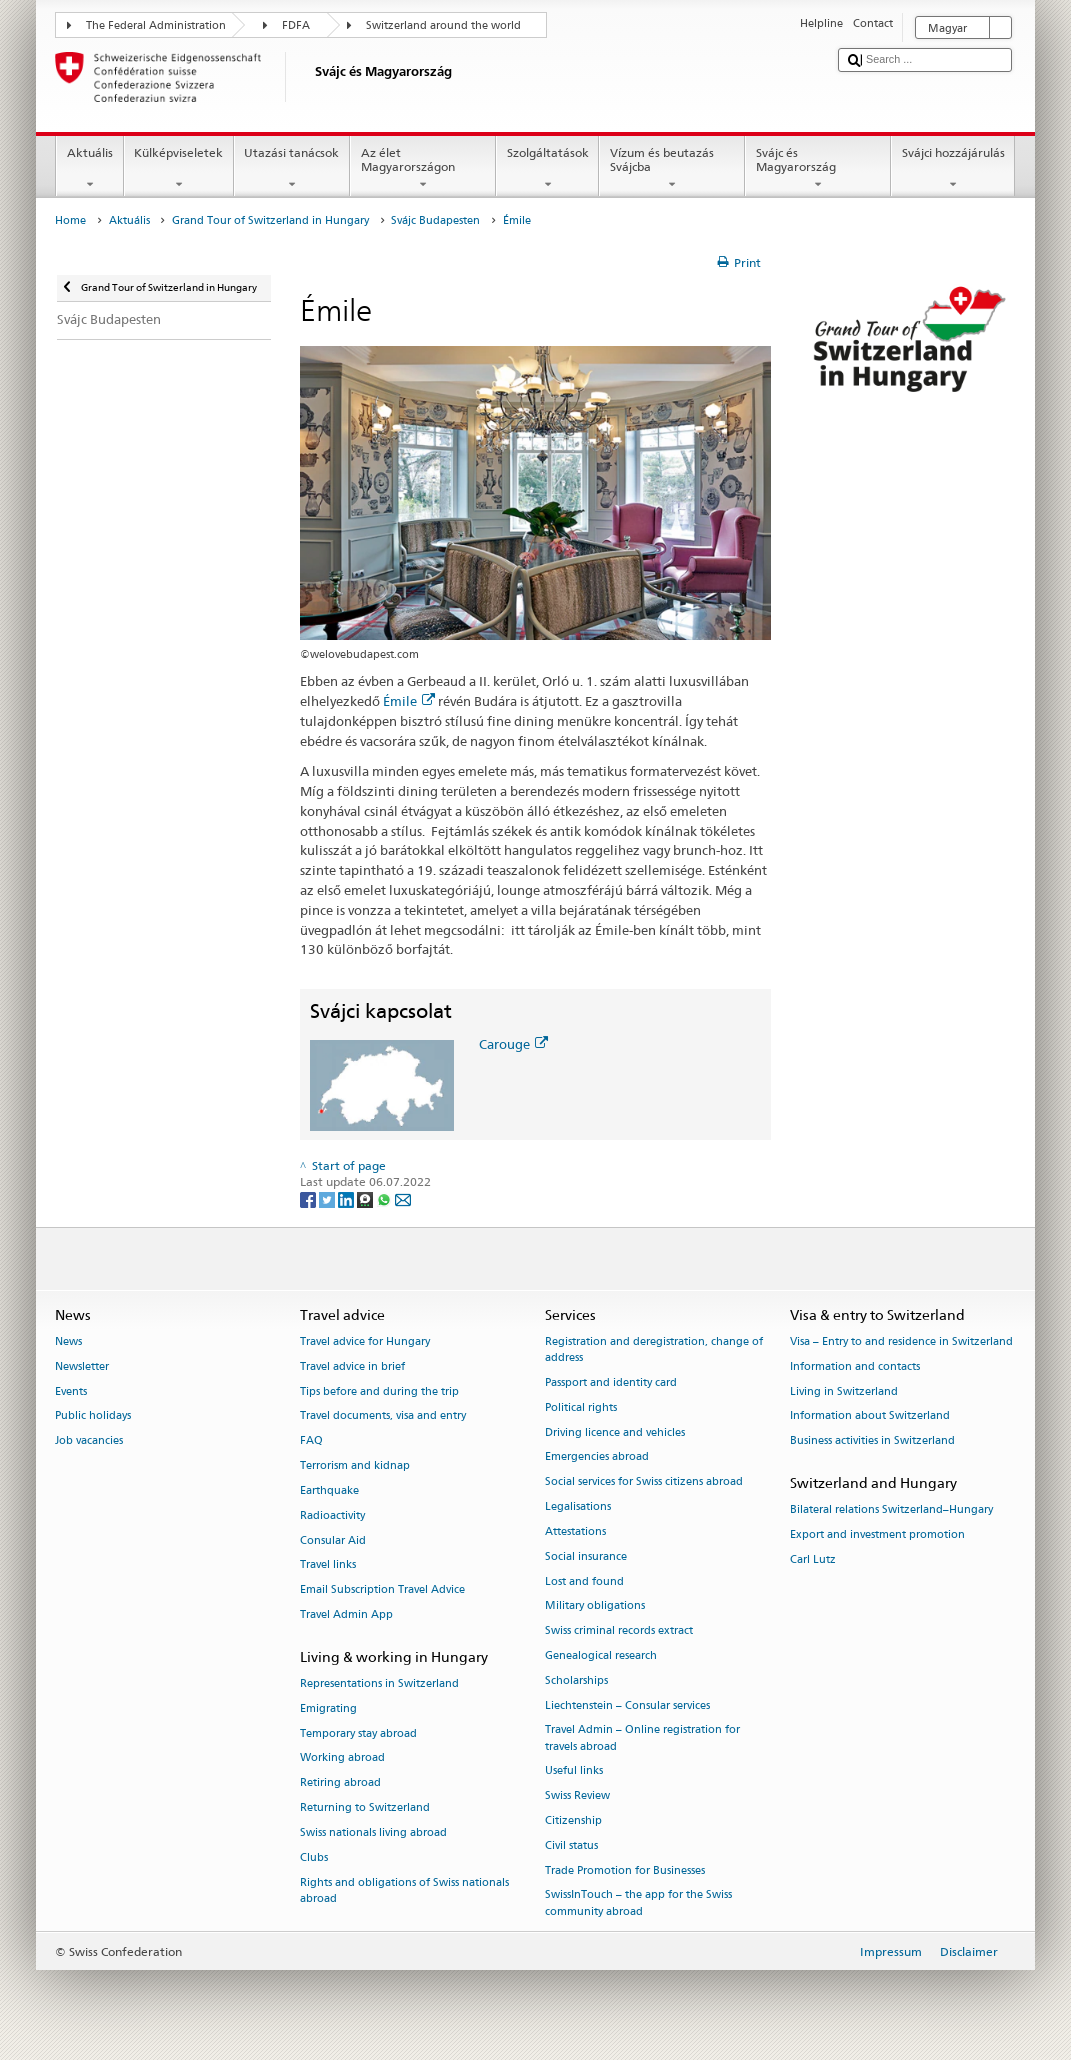 This screenshot has width=1071, height=2060. What do you see at coordinates (574, 1771) in the screenshot?
I see `Useful links` at bounding box center [574, 1771].